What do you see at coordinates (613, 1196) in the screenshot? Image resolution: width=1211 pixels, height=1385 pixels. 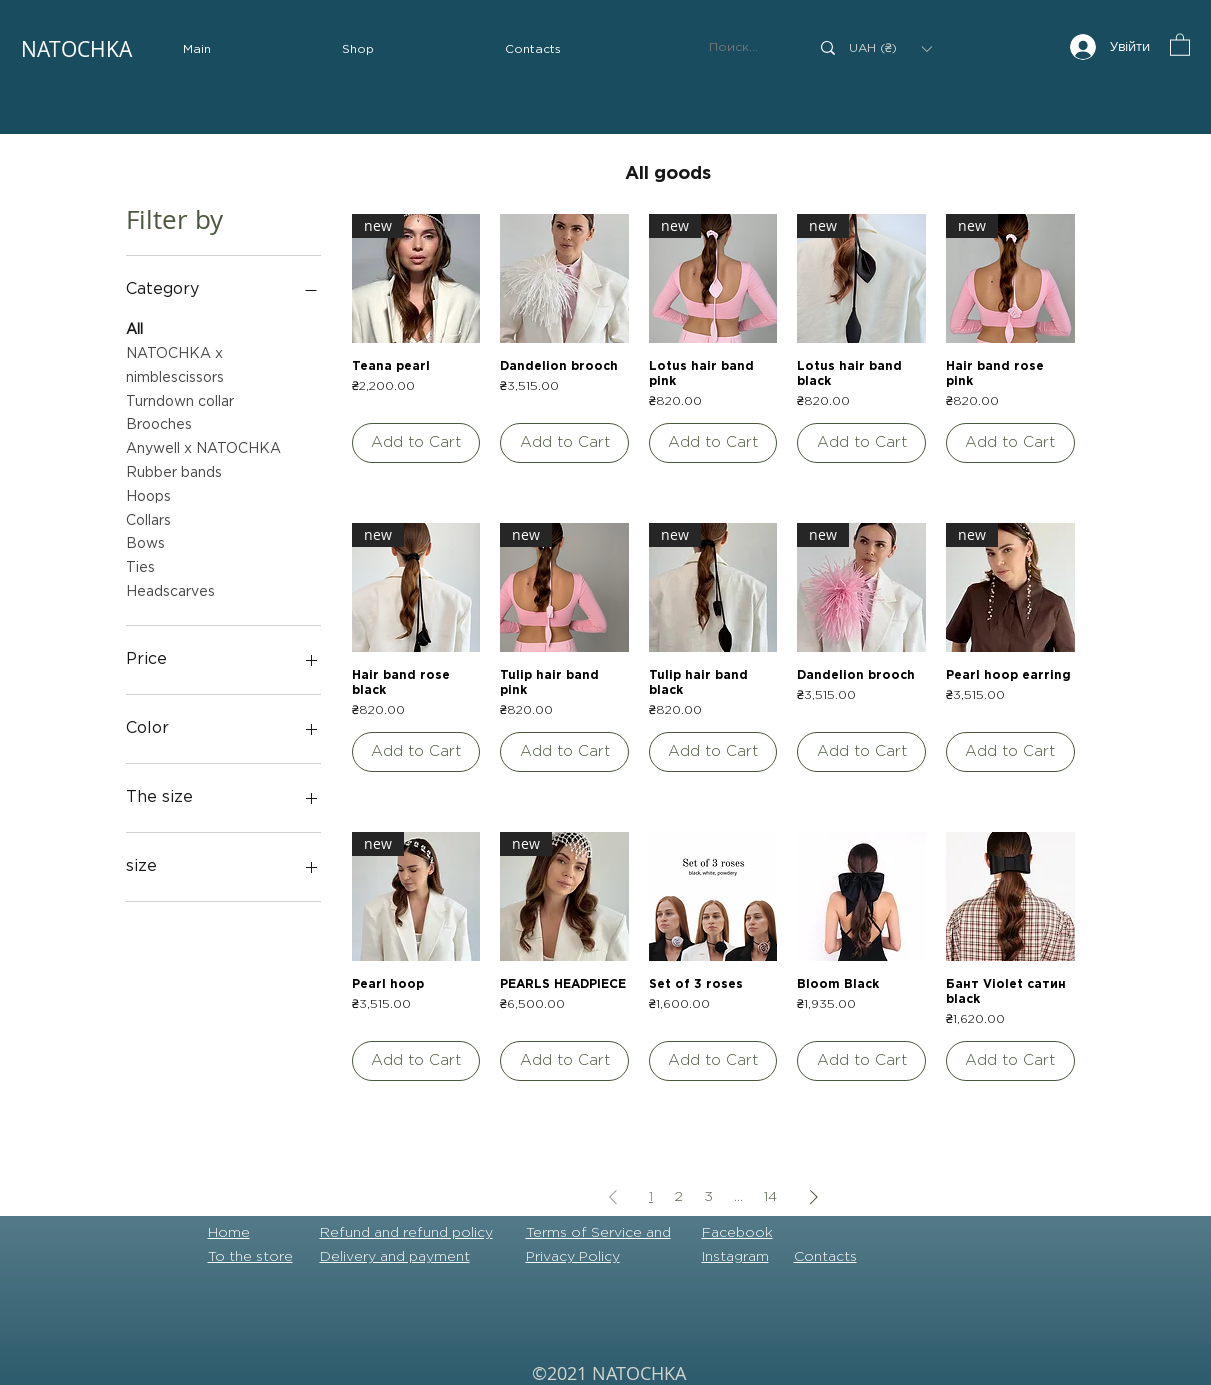 I see `[Previous Page]` at bounding box center [613, 1196].